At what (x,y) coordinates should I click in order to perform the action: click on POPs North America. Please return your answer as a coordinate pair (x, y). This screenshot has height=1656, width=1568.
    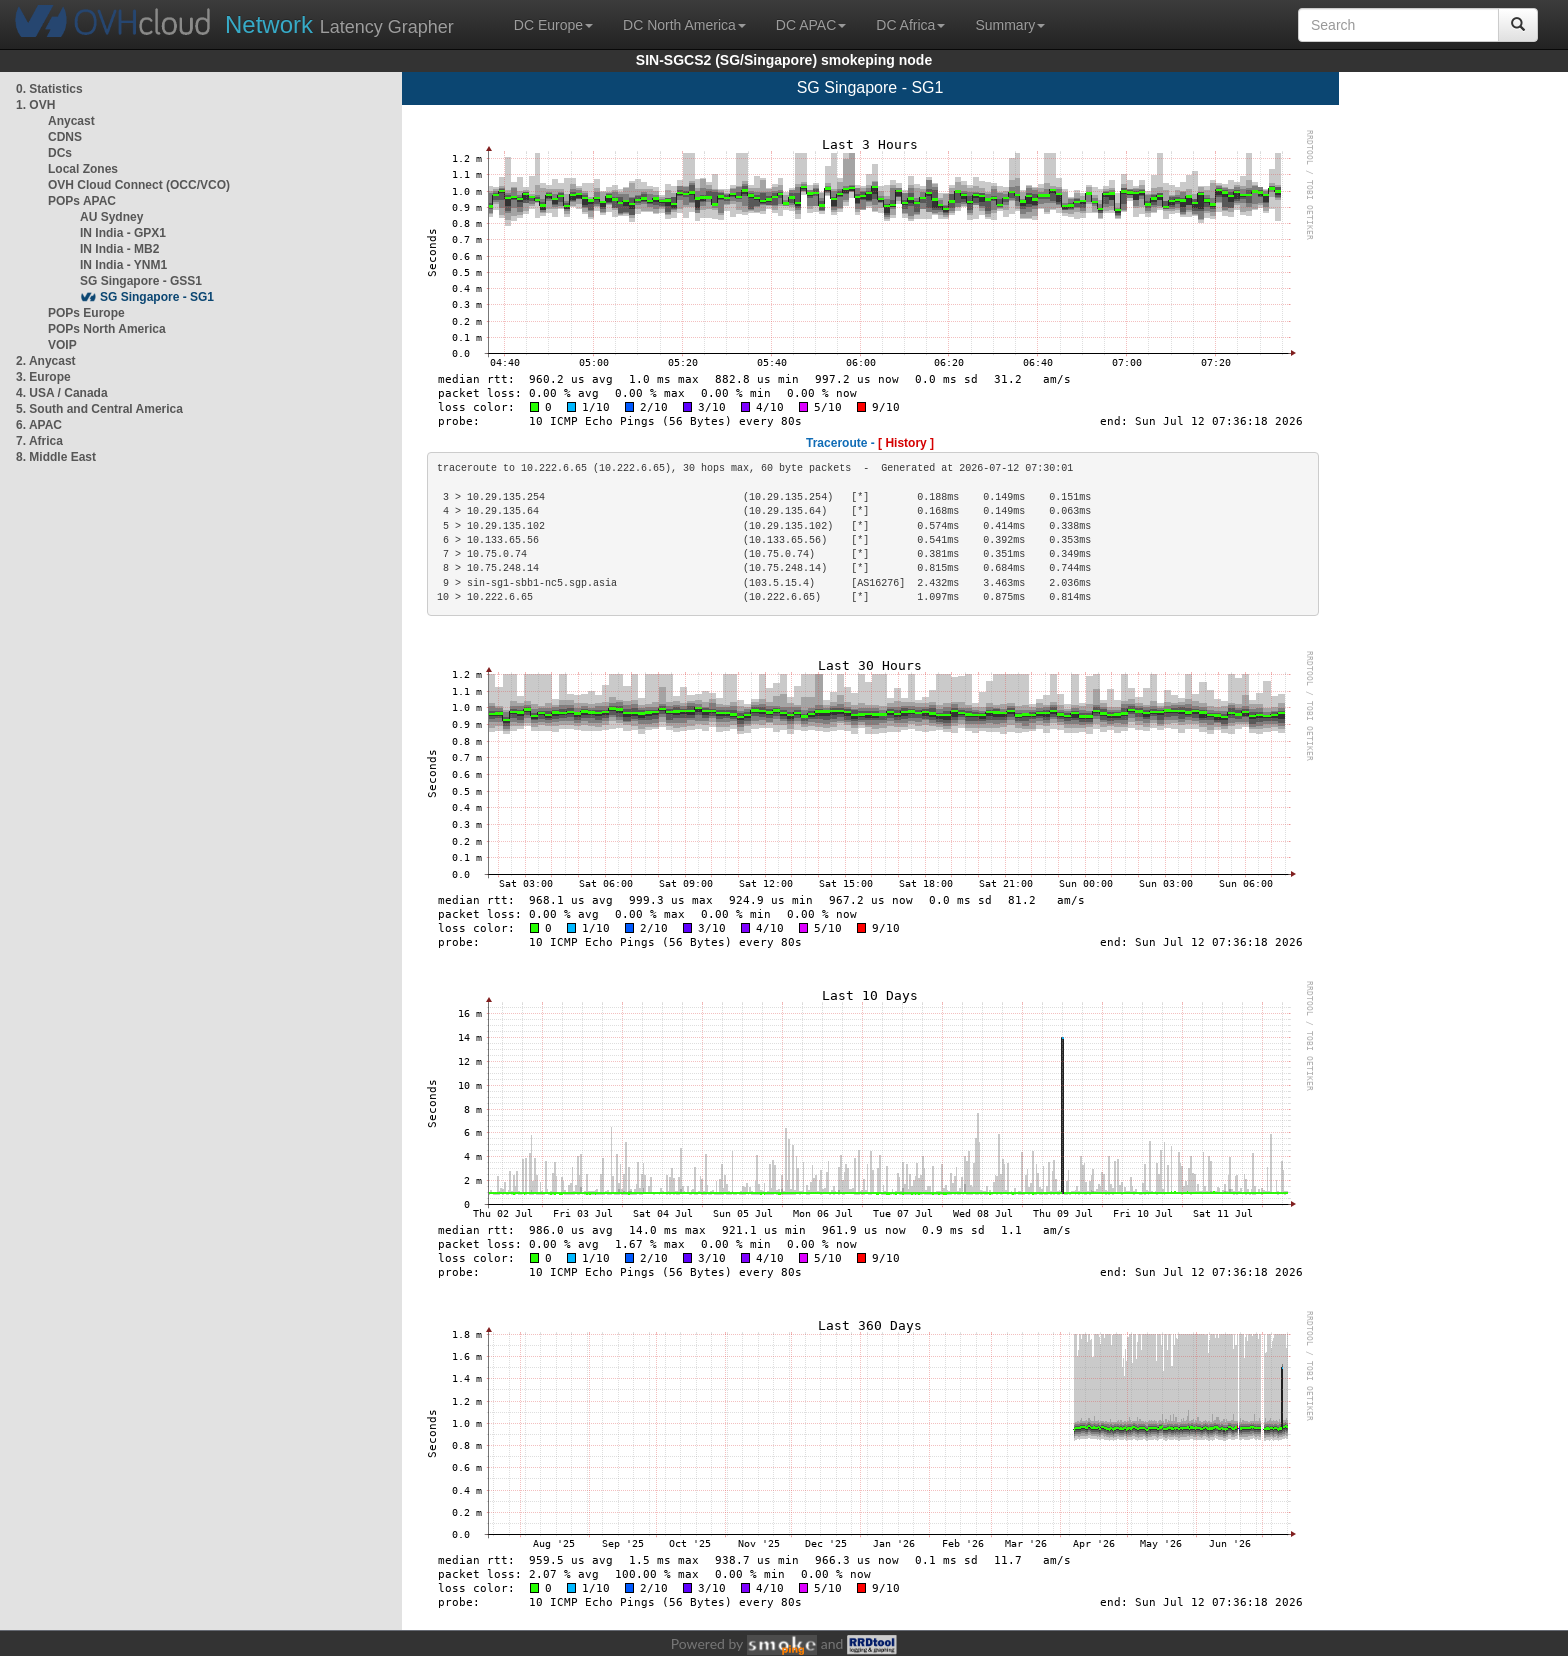
    Looking at the image, I should click on (107, 329).